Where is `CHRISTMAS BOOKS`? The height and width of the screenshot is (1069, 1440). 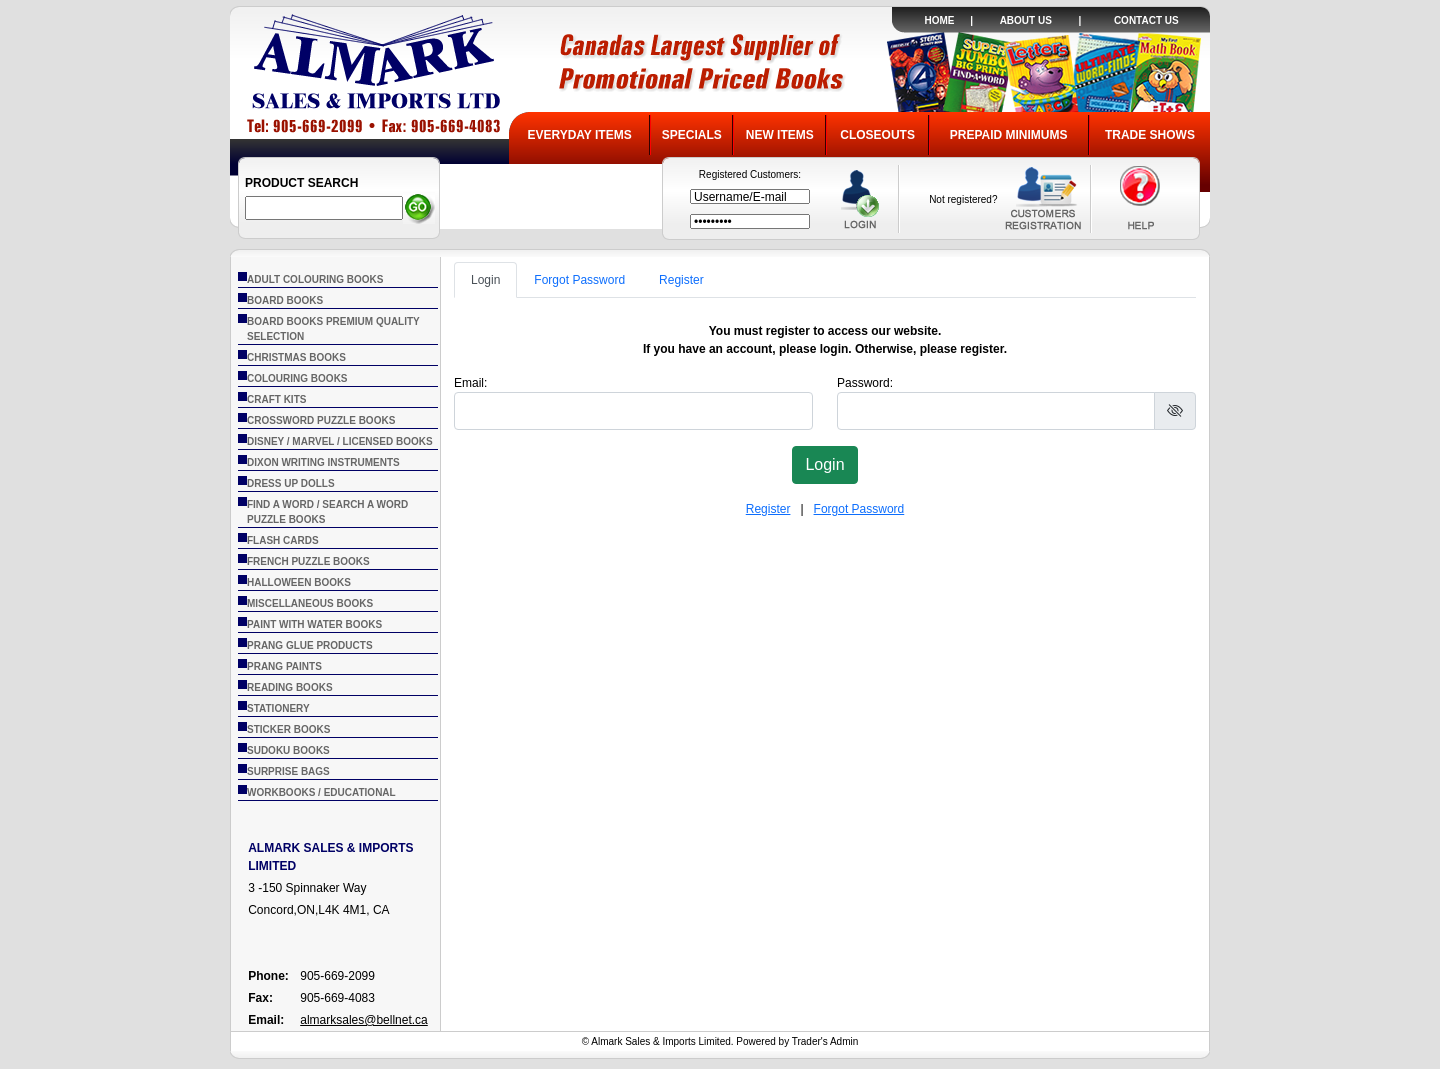 CHRISTMAS BOOKS is located at coordinates (296, 357).